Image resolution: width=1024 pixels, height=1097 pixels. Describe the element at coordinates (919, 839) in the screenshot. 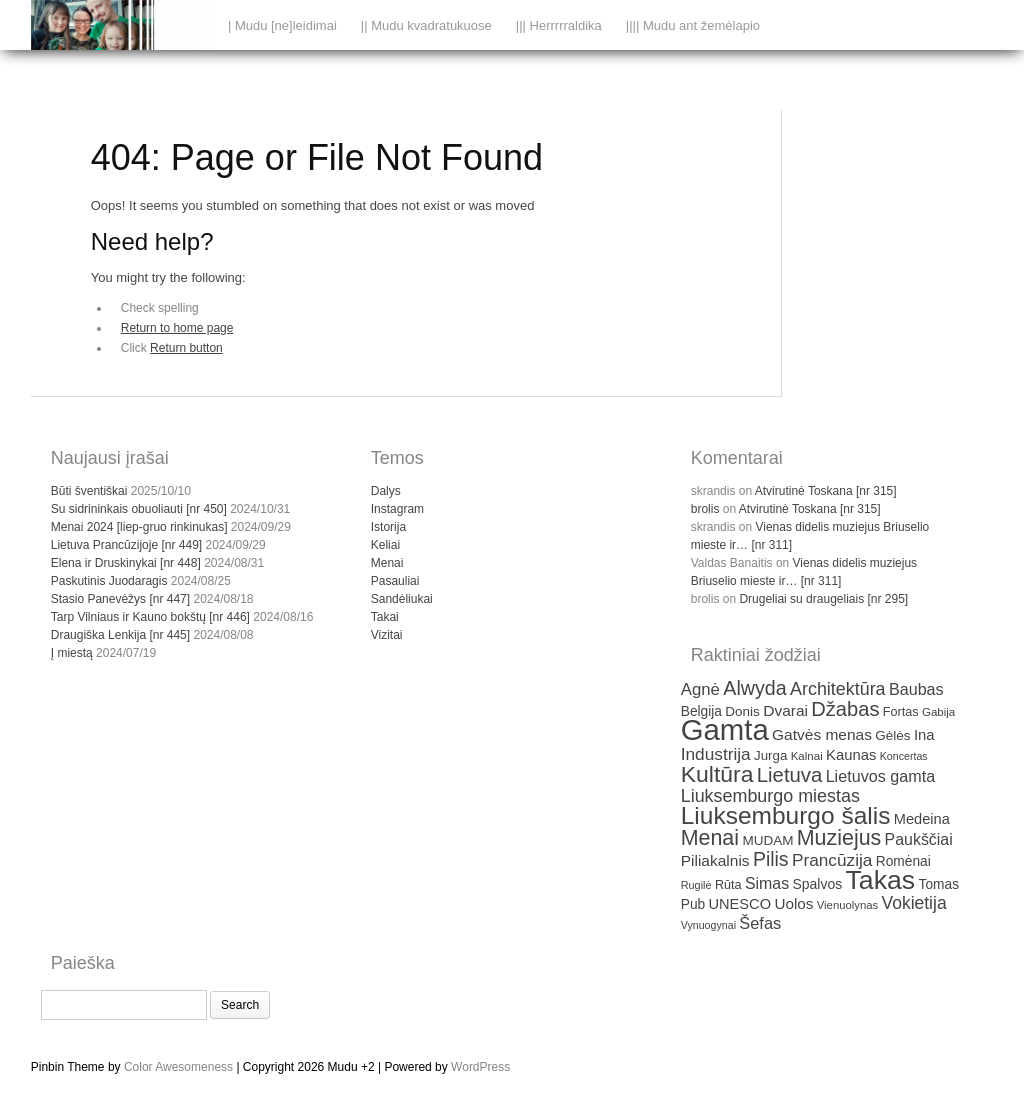

I see `Paukščiai [Paukščiai (48 items)]` at that location.